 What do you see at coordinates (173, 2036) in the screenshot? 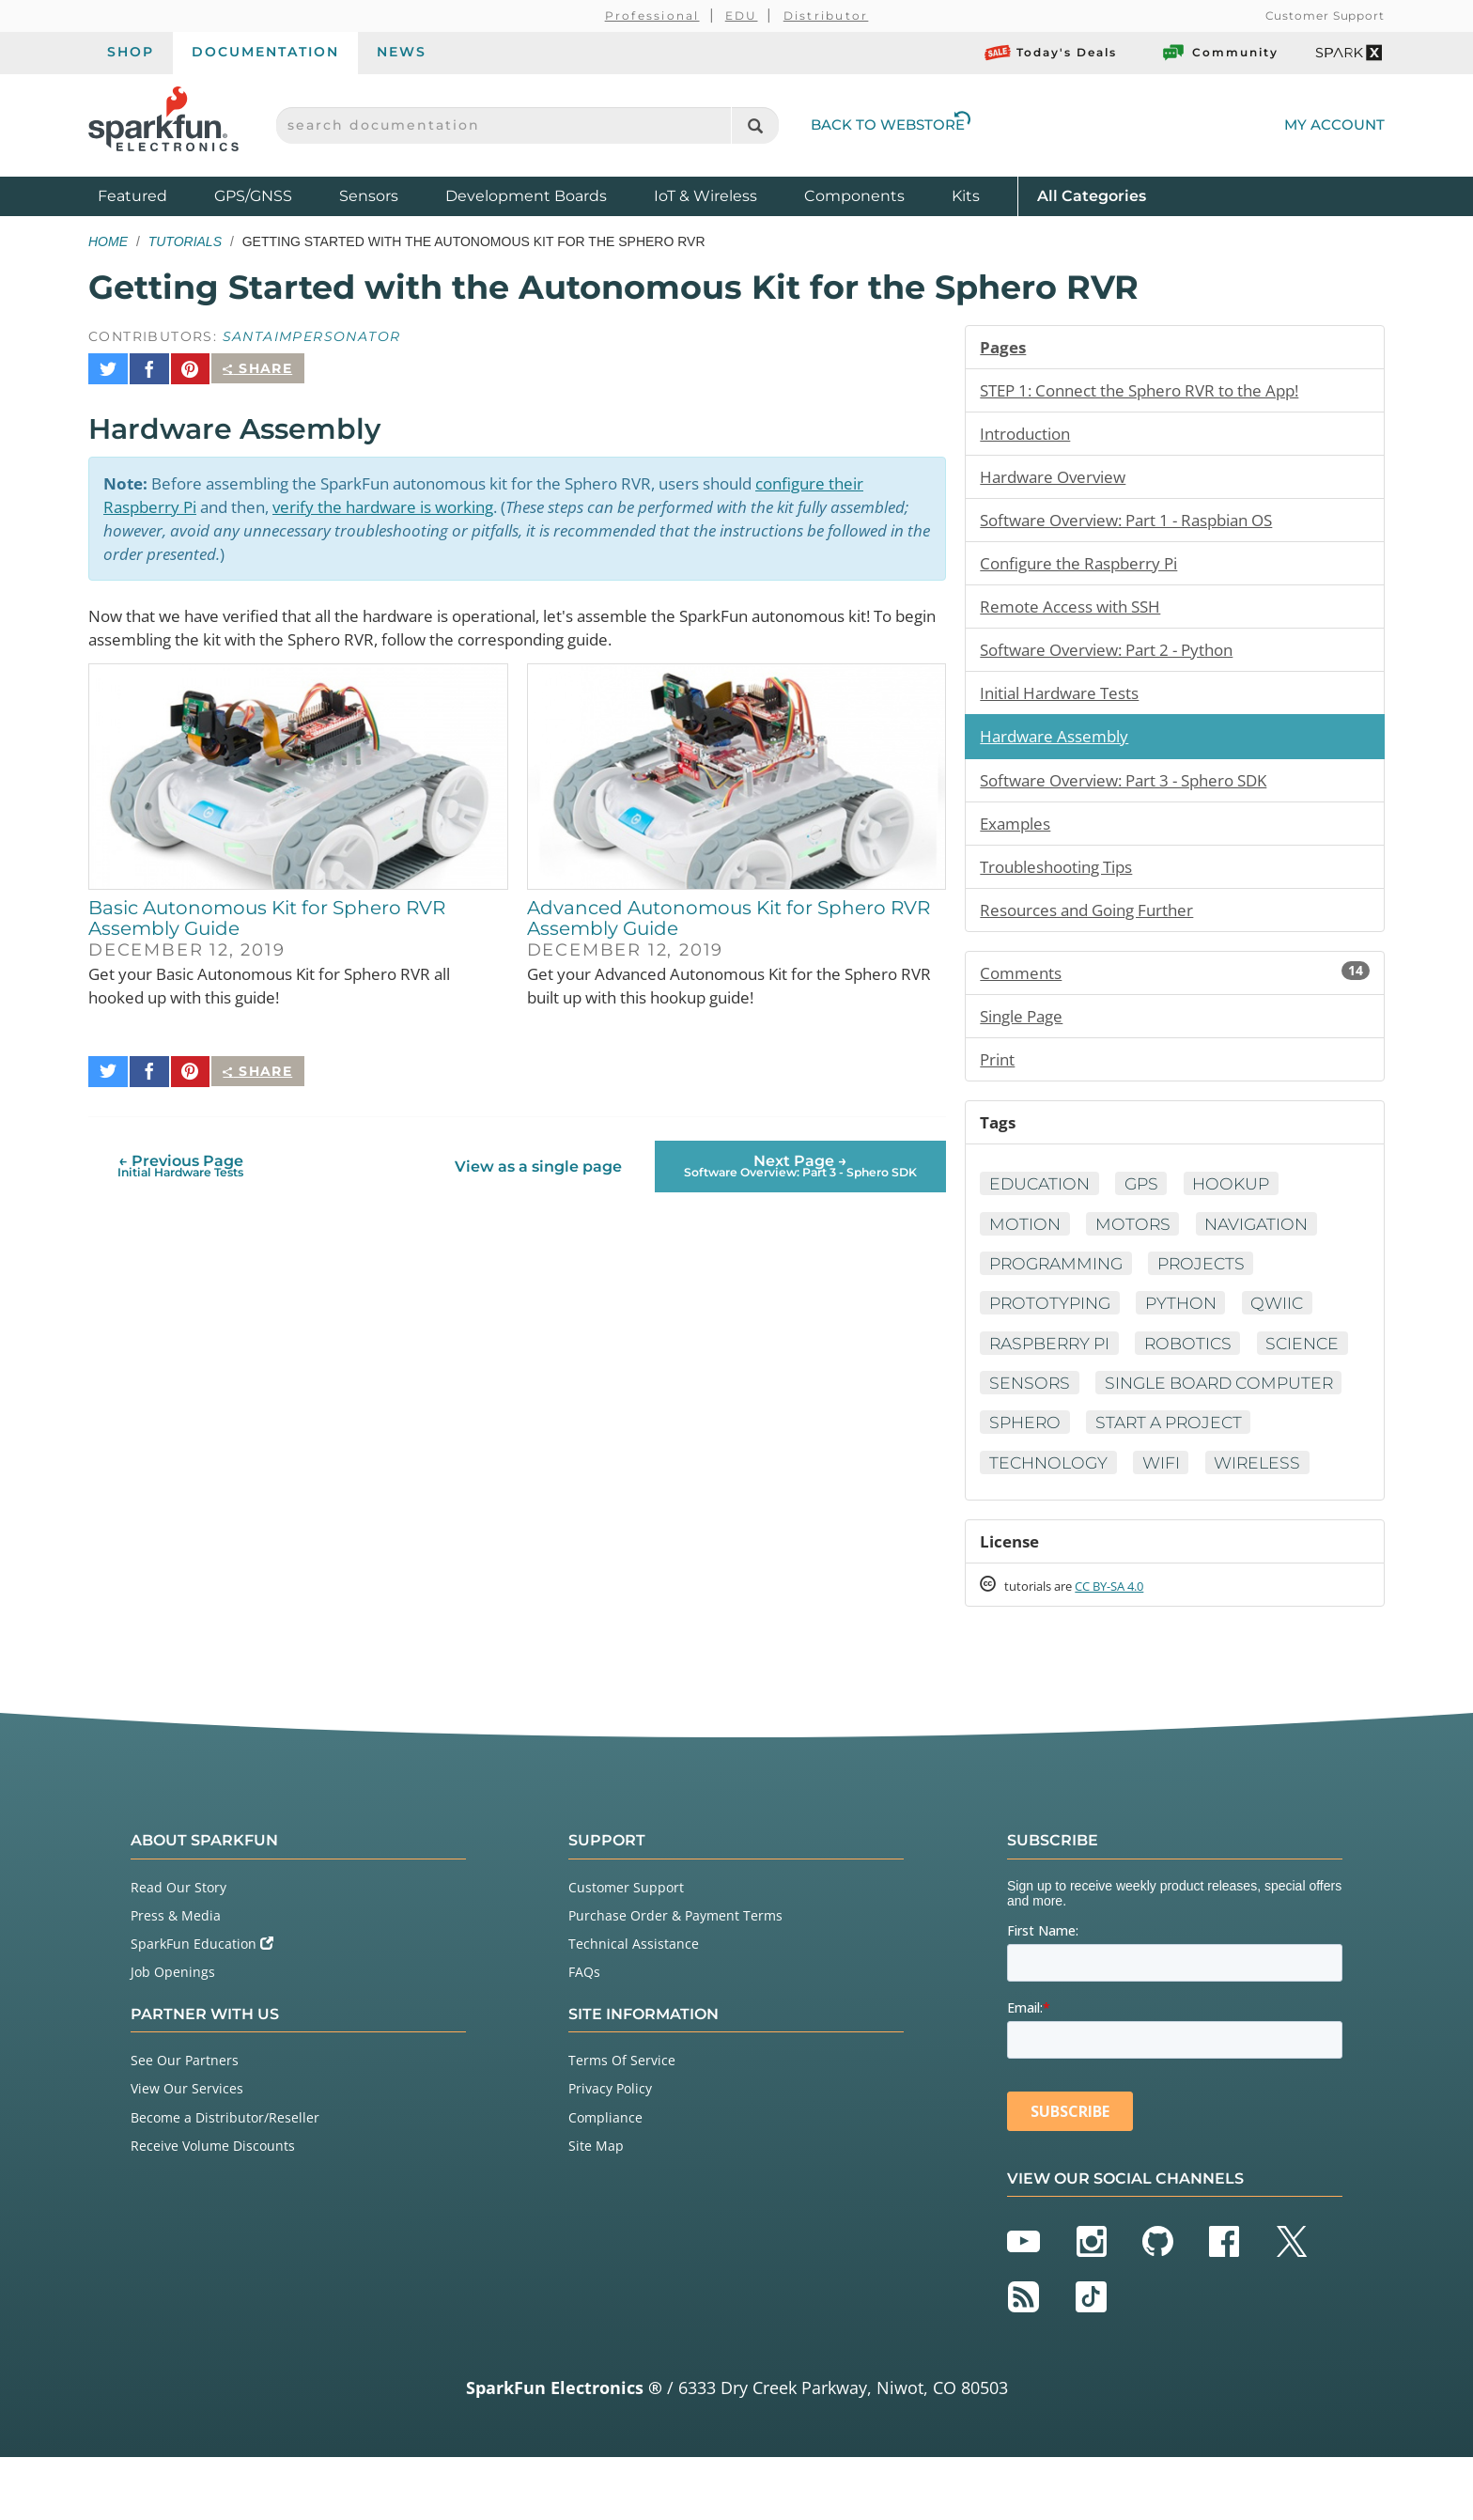
I see `Job Openings` at bounding box center [173, 2036].